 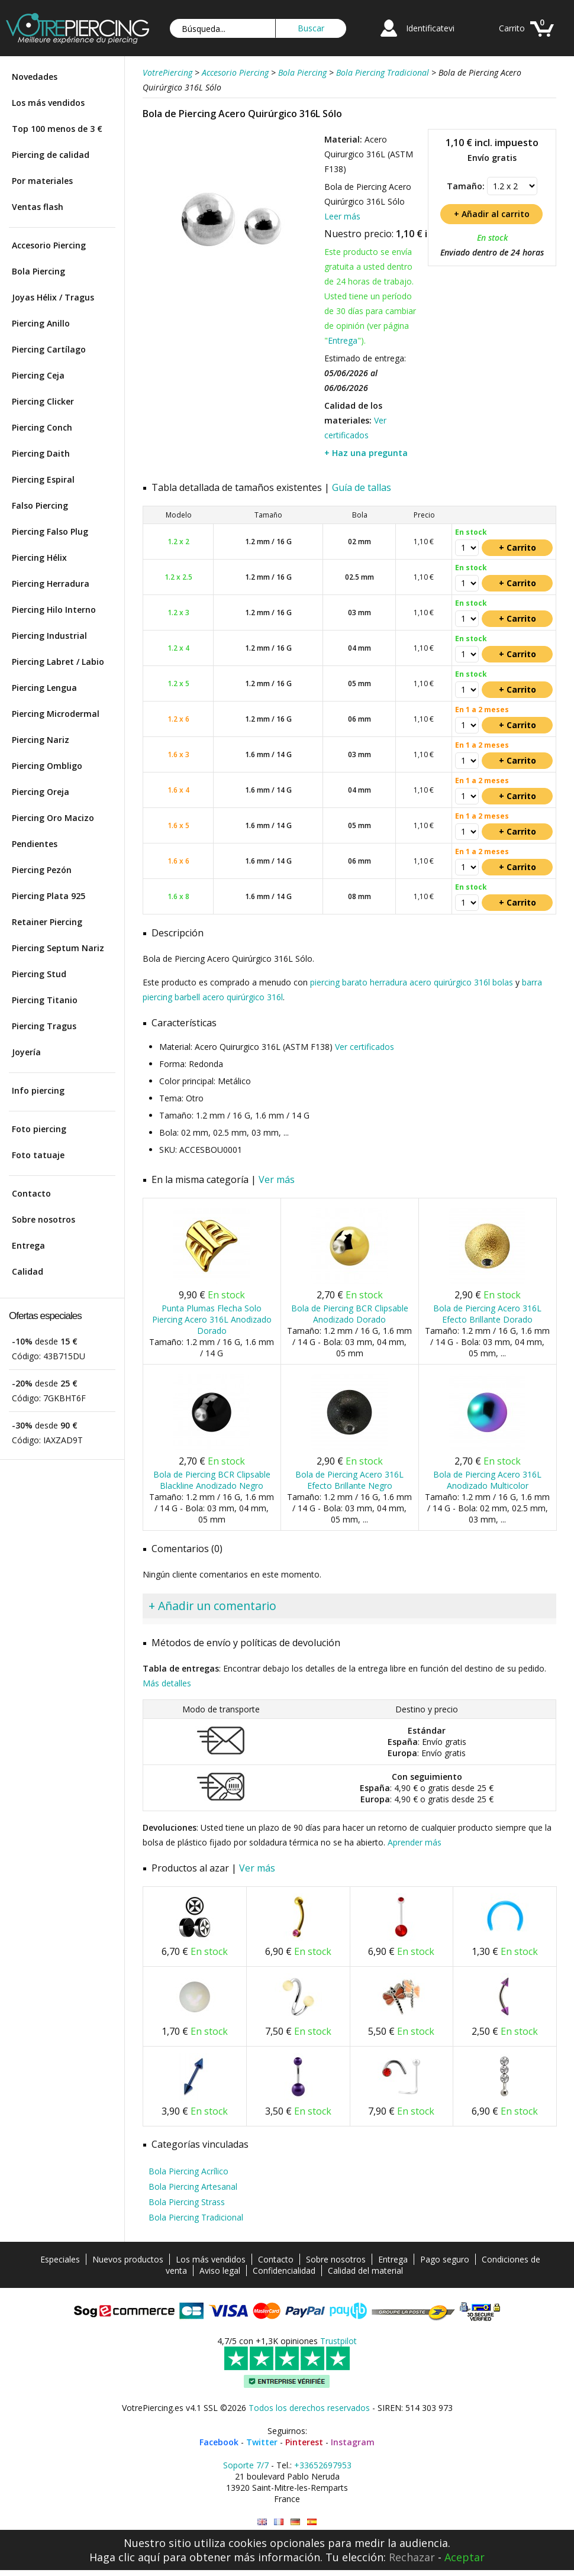 I want to click on Info piercing, so click(x=38, y=1090).